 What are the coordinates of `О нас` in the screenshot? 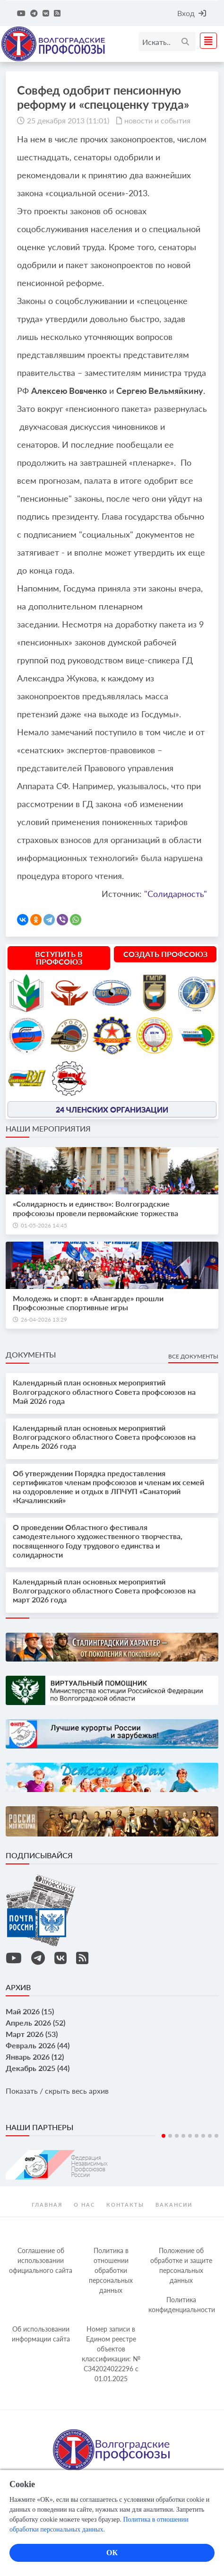 It's located at (84, 2205).